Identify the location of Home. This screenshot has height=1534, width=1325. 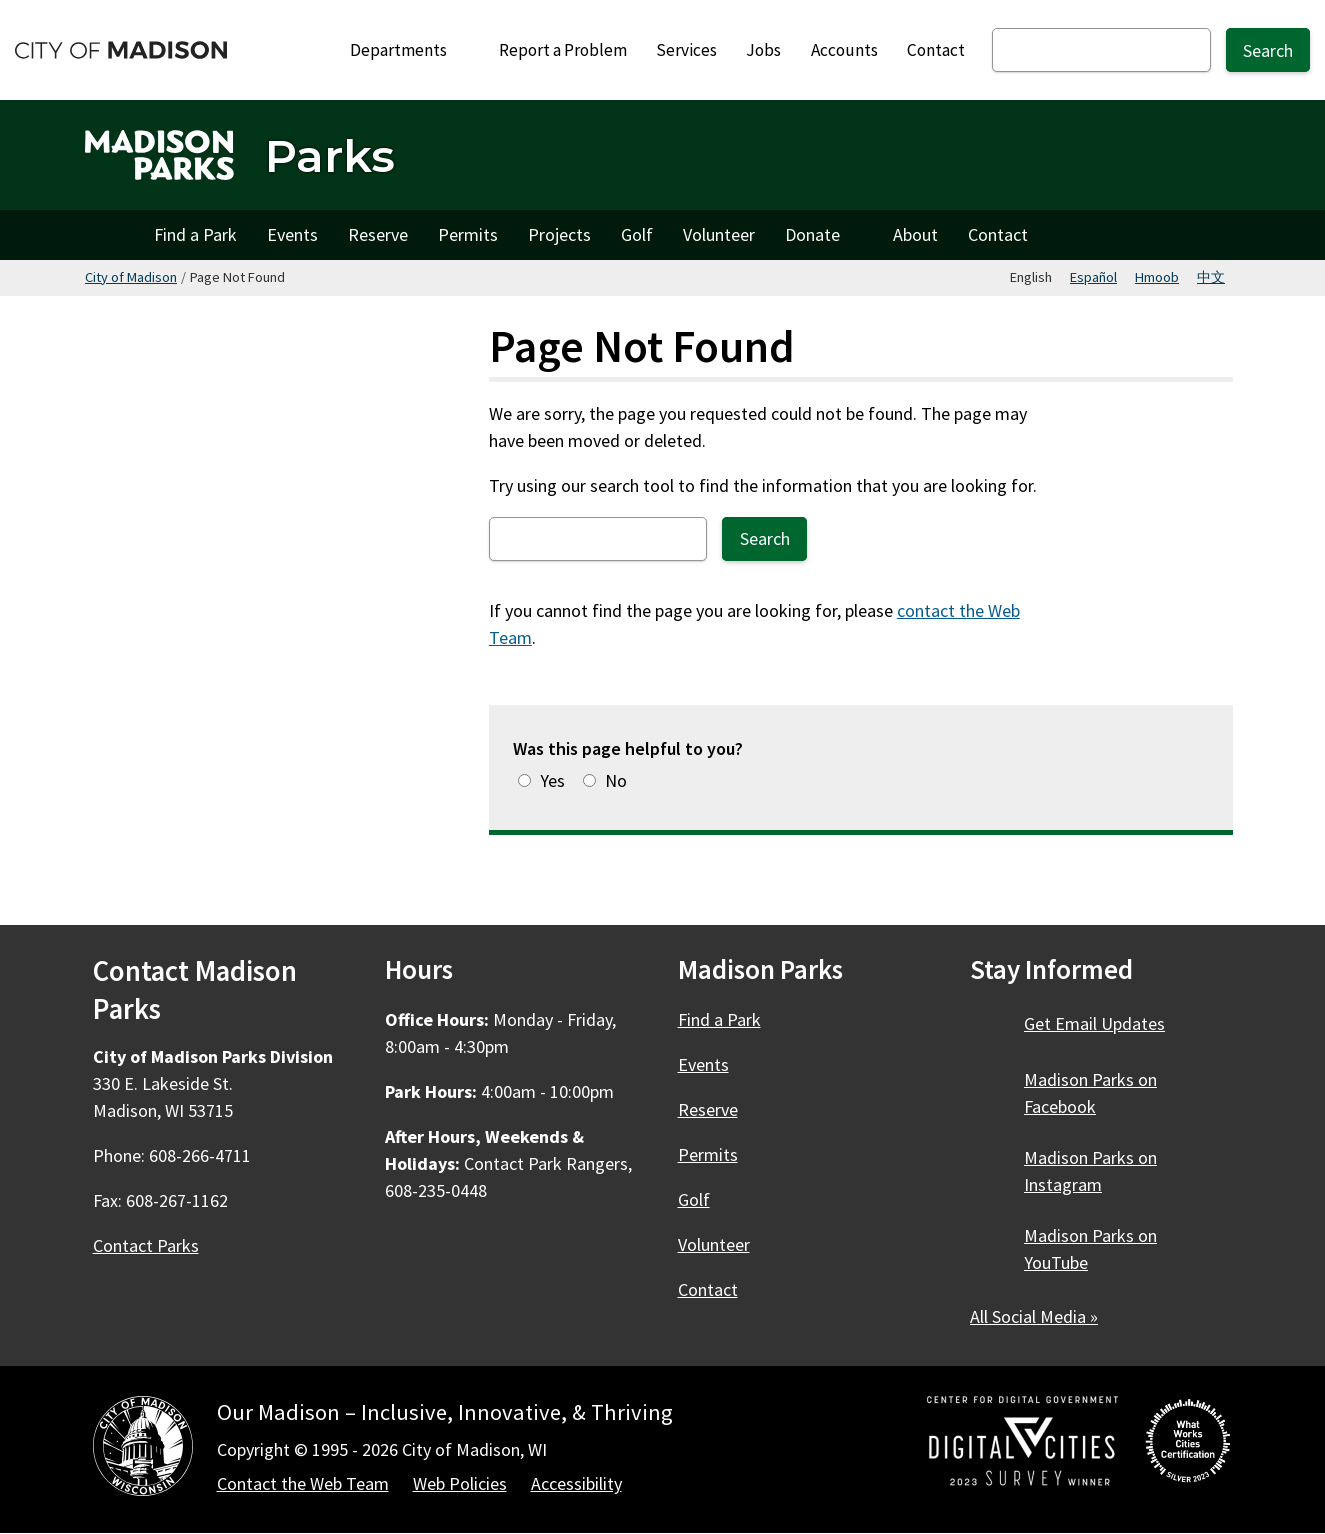
(112, 235).